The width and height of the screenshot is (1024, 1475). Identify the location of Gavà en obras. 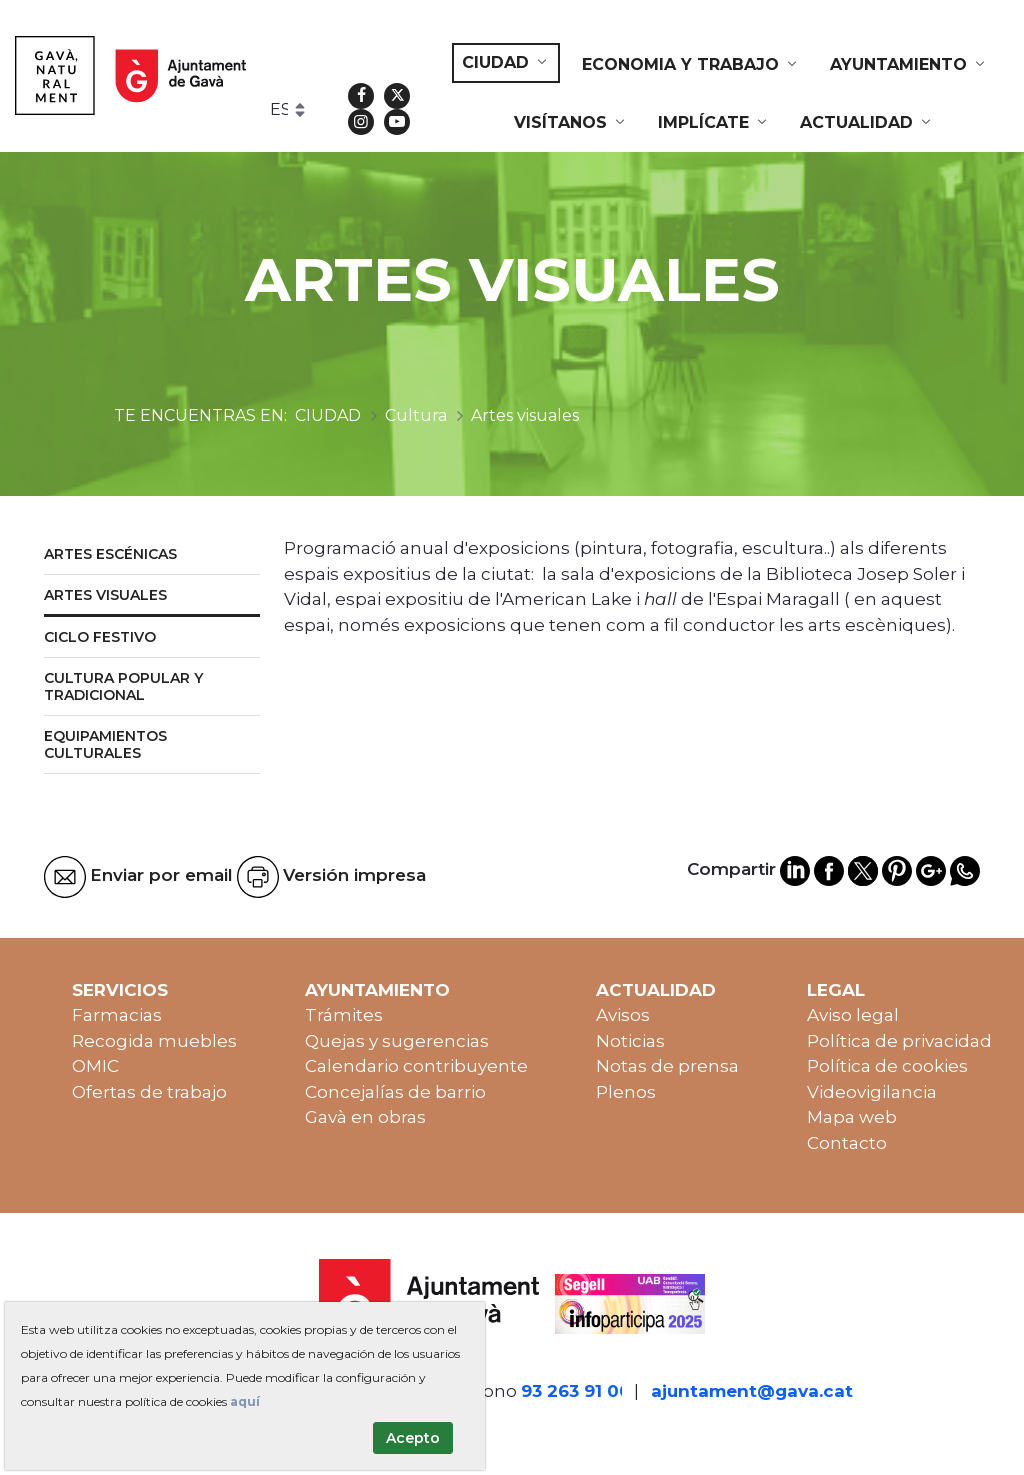
(365, 1117).